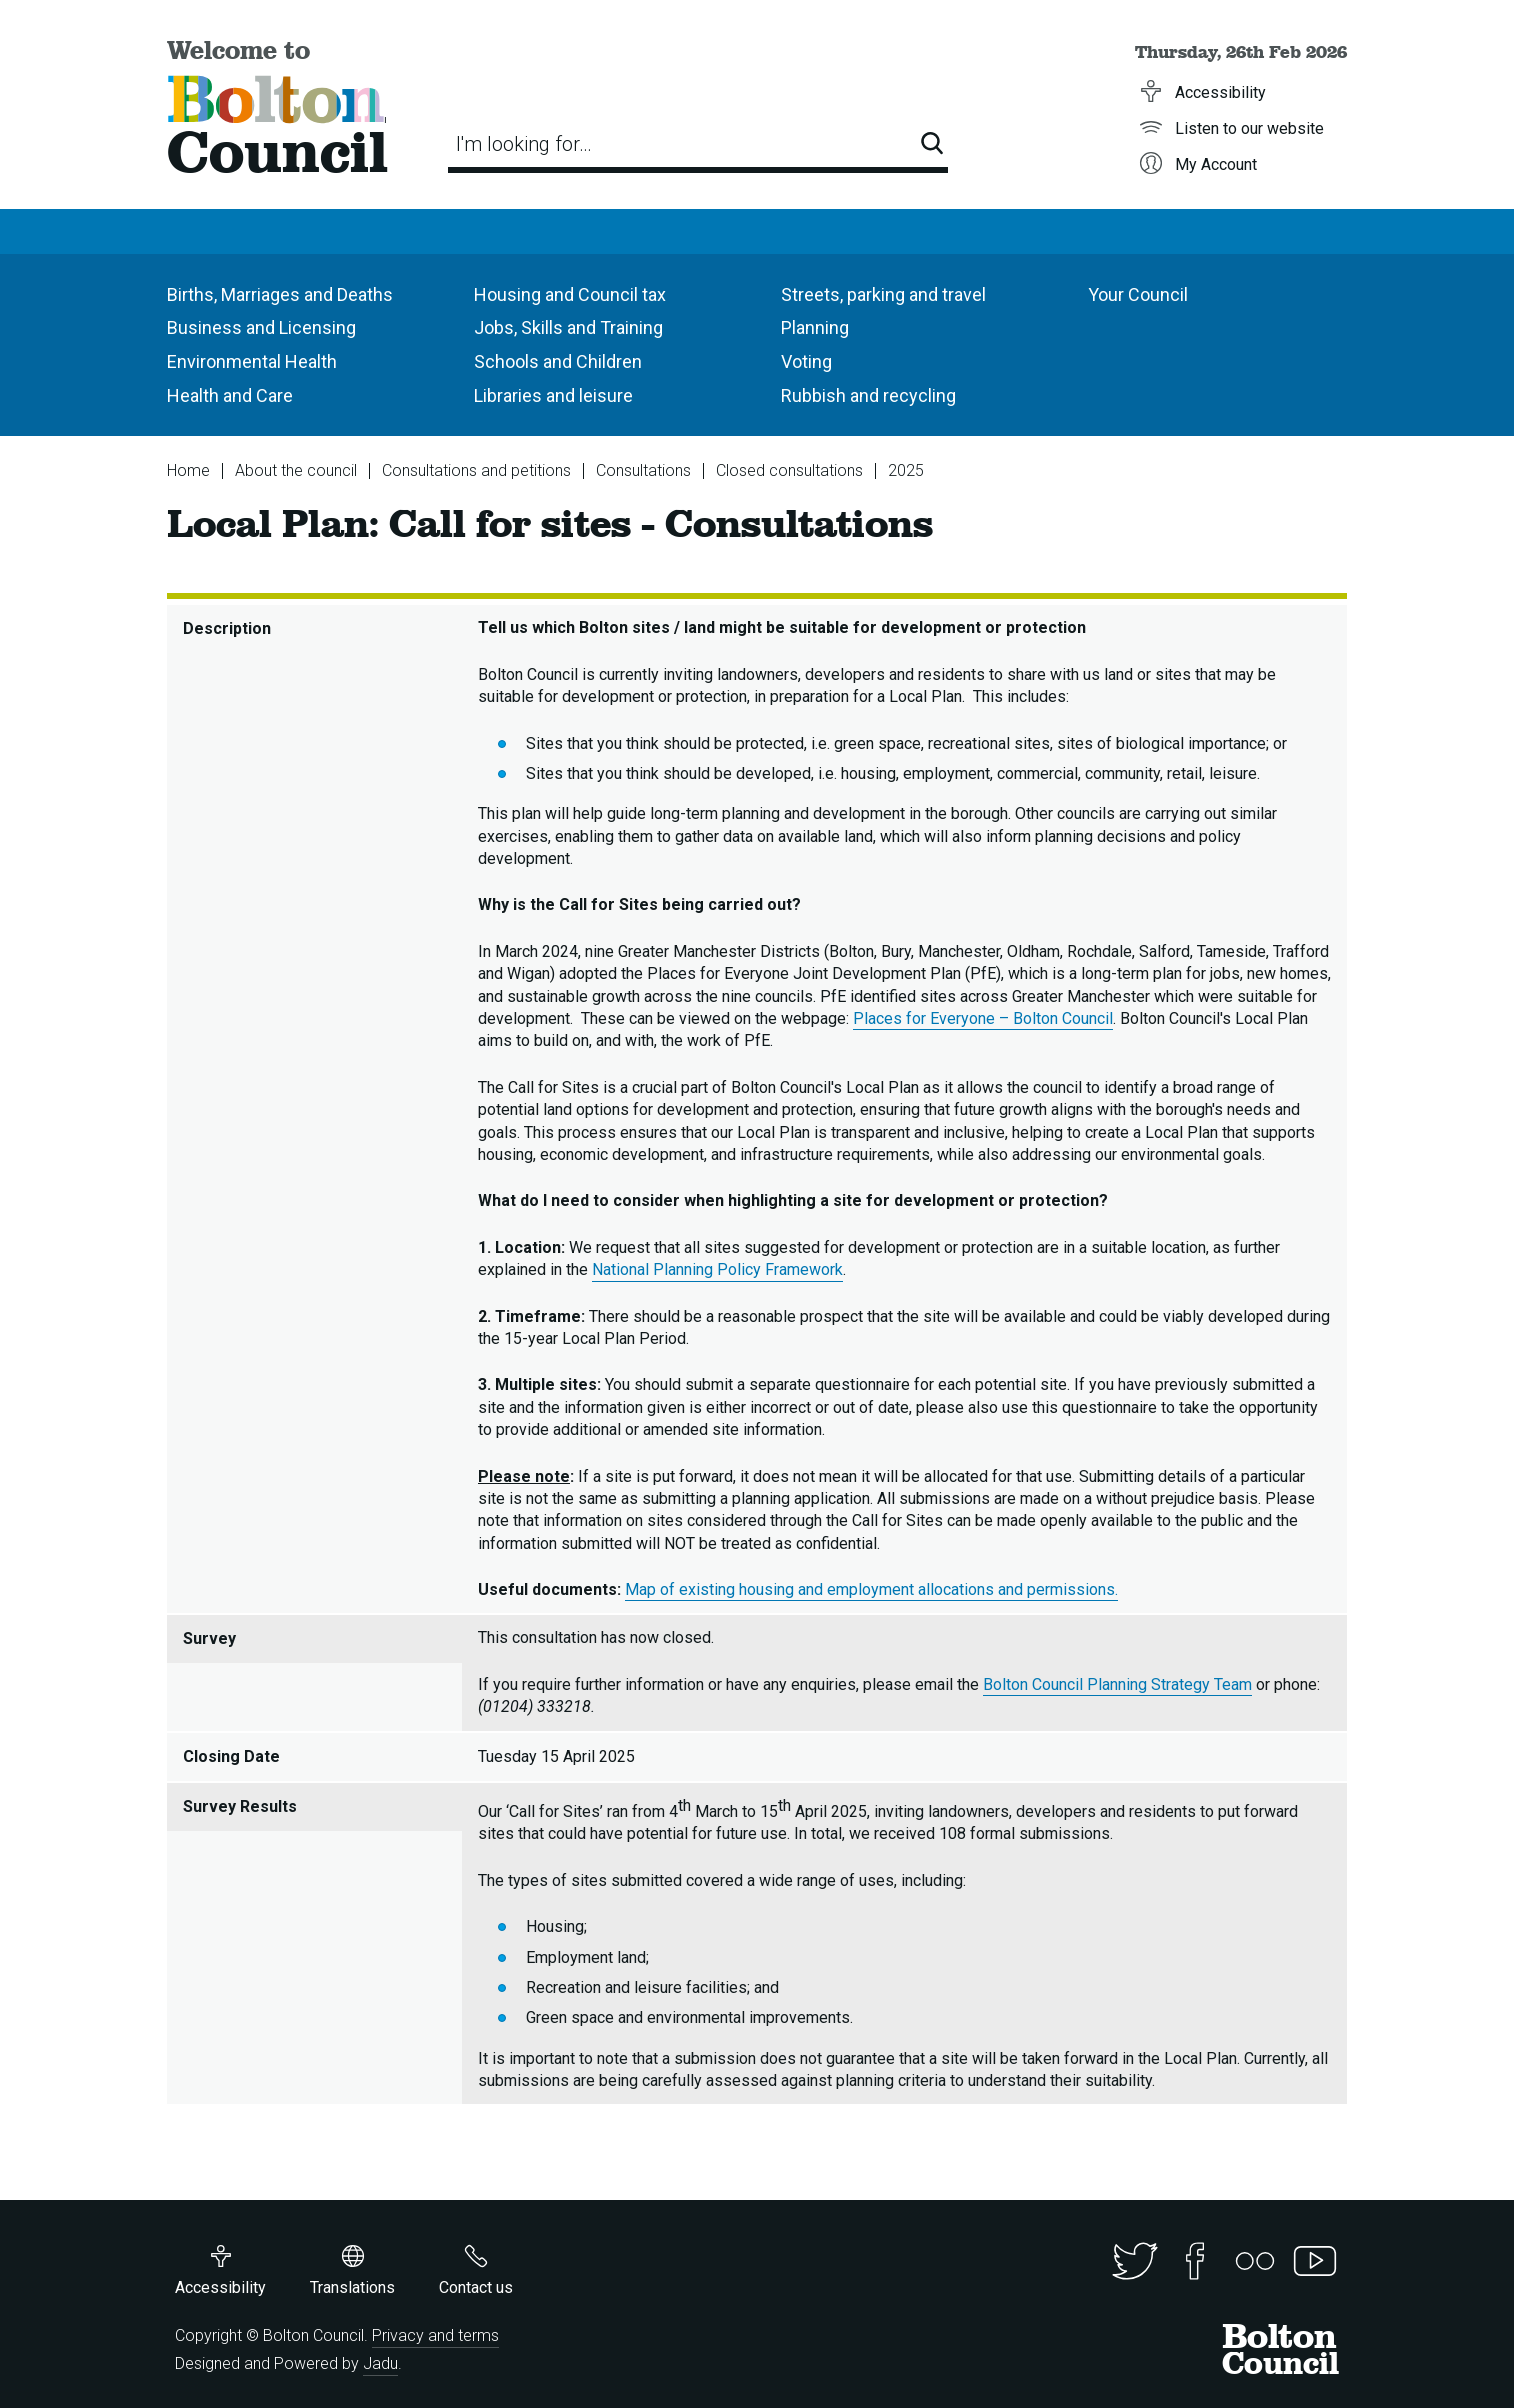 The width and height of the screenshot is (1514, 2408). Describe the element at coordinates (883, 294) in the screenshot. I see `Streets, parking and travel` at that location.